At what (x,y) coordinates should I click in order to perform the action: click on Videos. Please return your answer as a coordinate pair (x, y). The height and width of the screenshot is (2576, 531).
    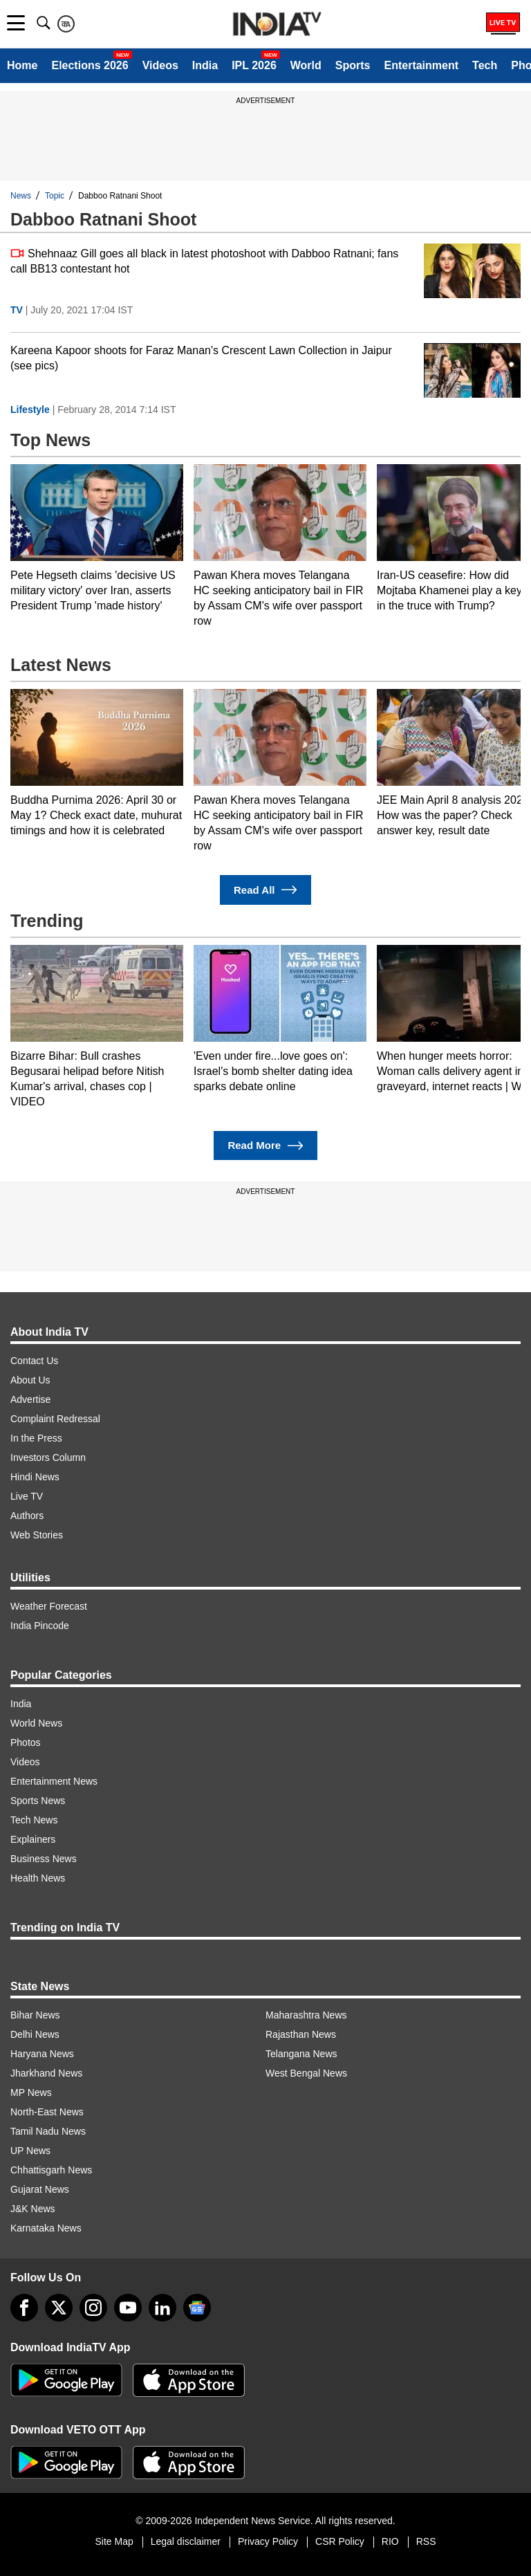
    Looking at the image, I should click on (160, 65).